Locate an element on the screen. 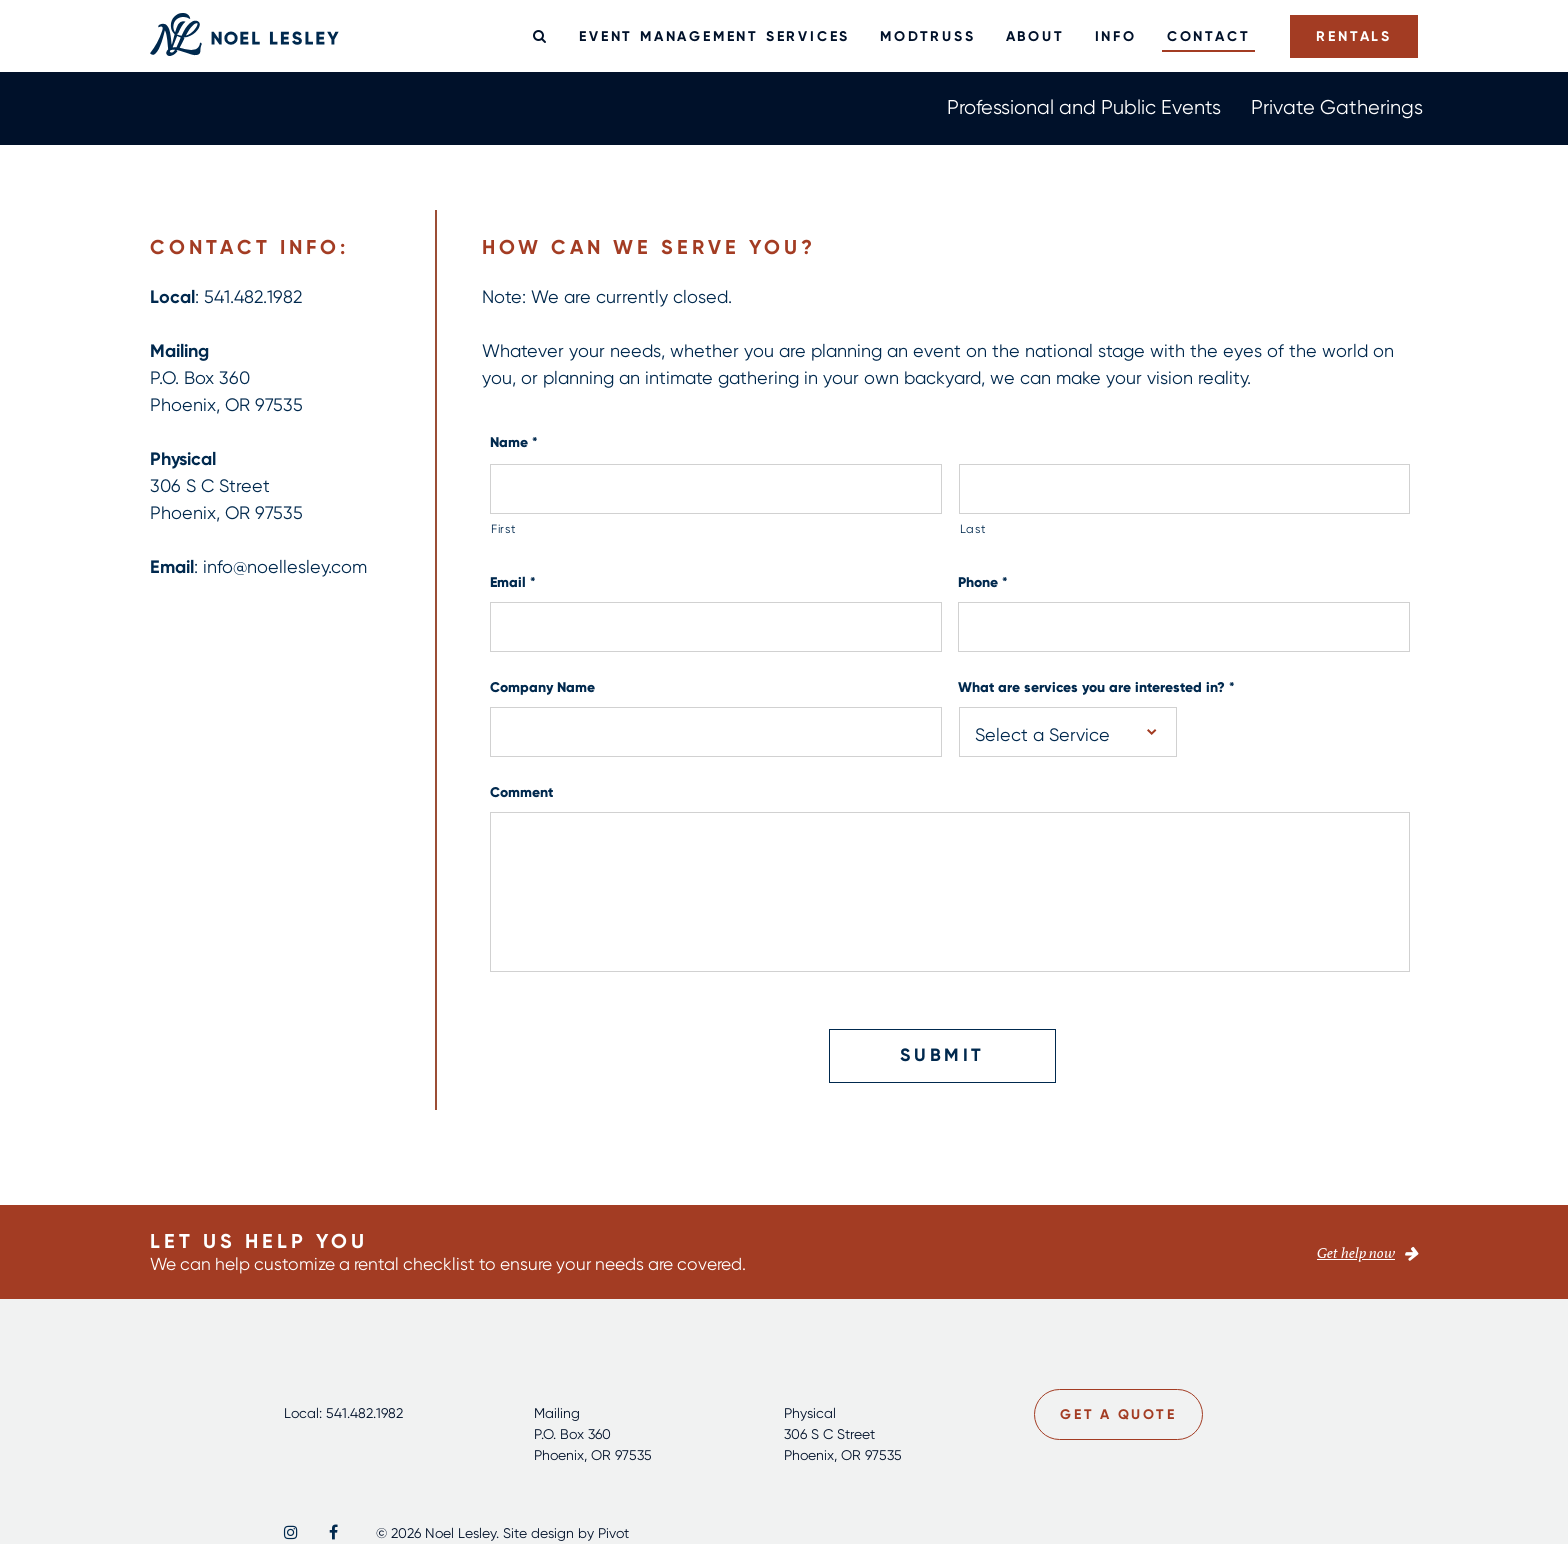  ModTruss is located at coordinates (927, 36).